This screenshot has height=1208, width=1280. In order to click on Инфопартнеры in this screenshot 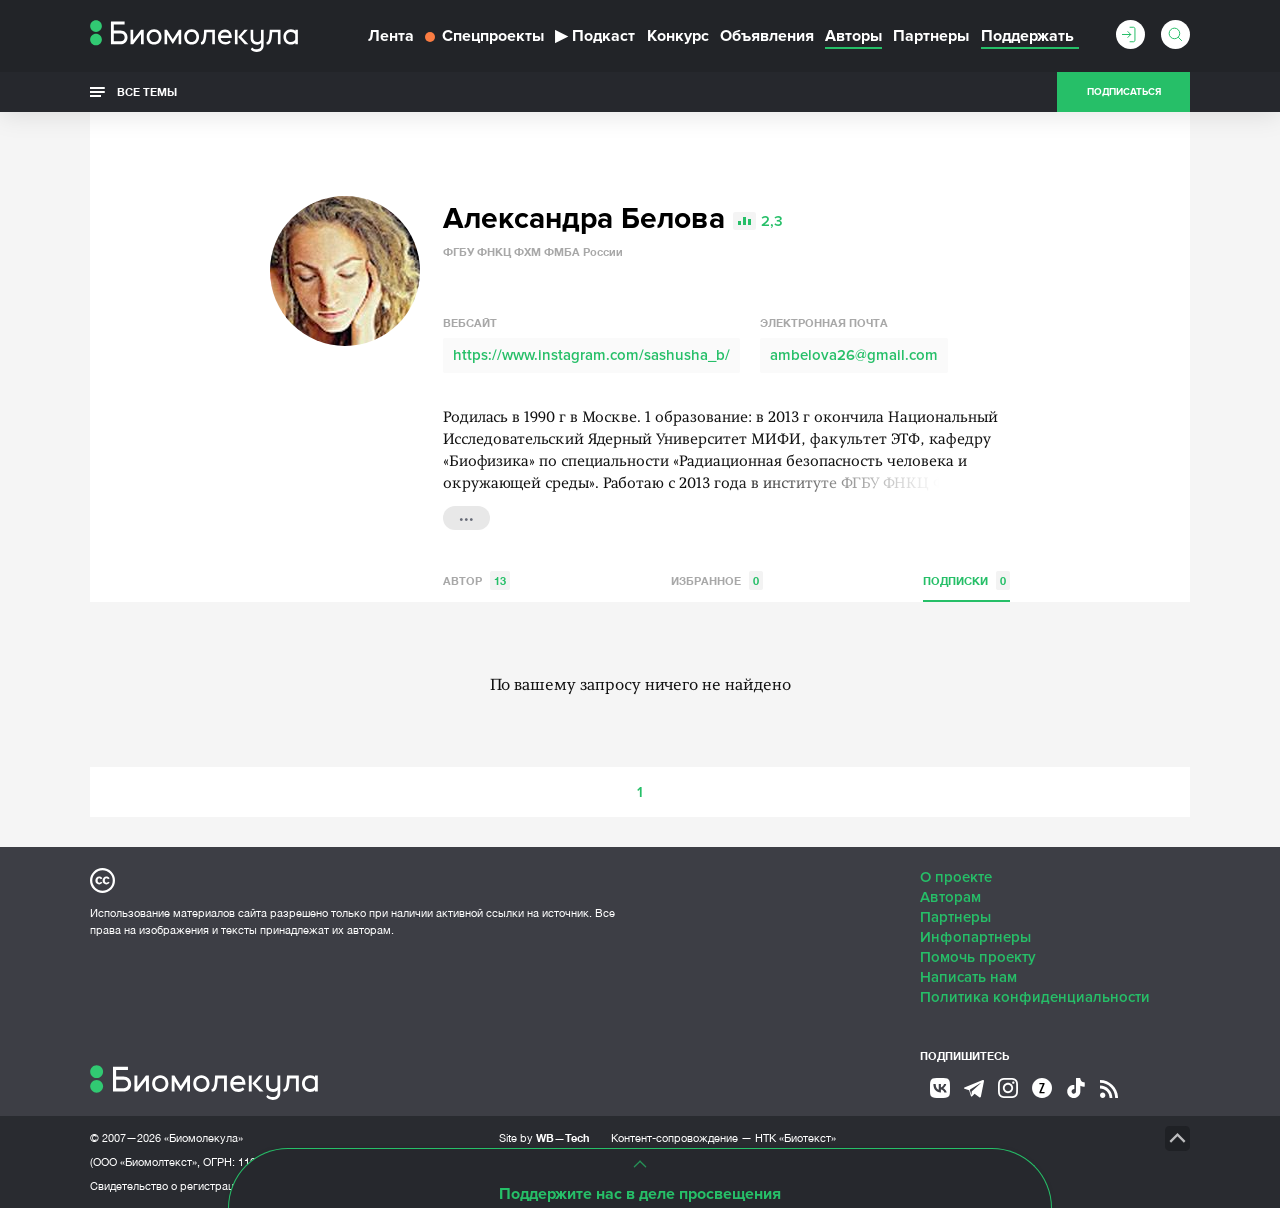, I will do `click(975, 937)`.